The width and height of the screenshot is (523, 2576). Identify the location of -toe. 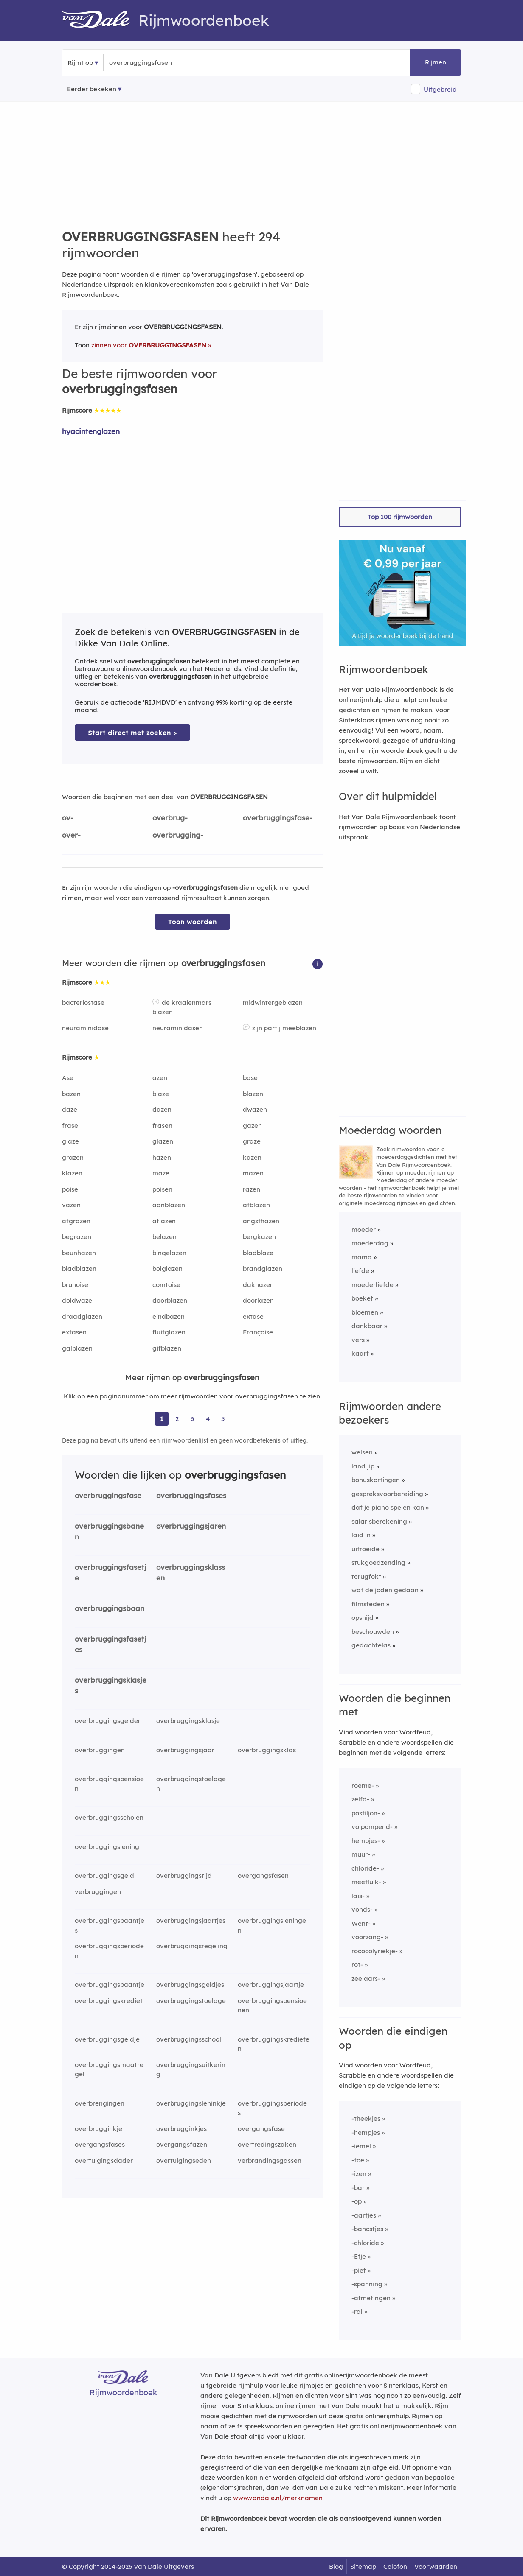
(357, 2160).